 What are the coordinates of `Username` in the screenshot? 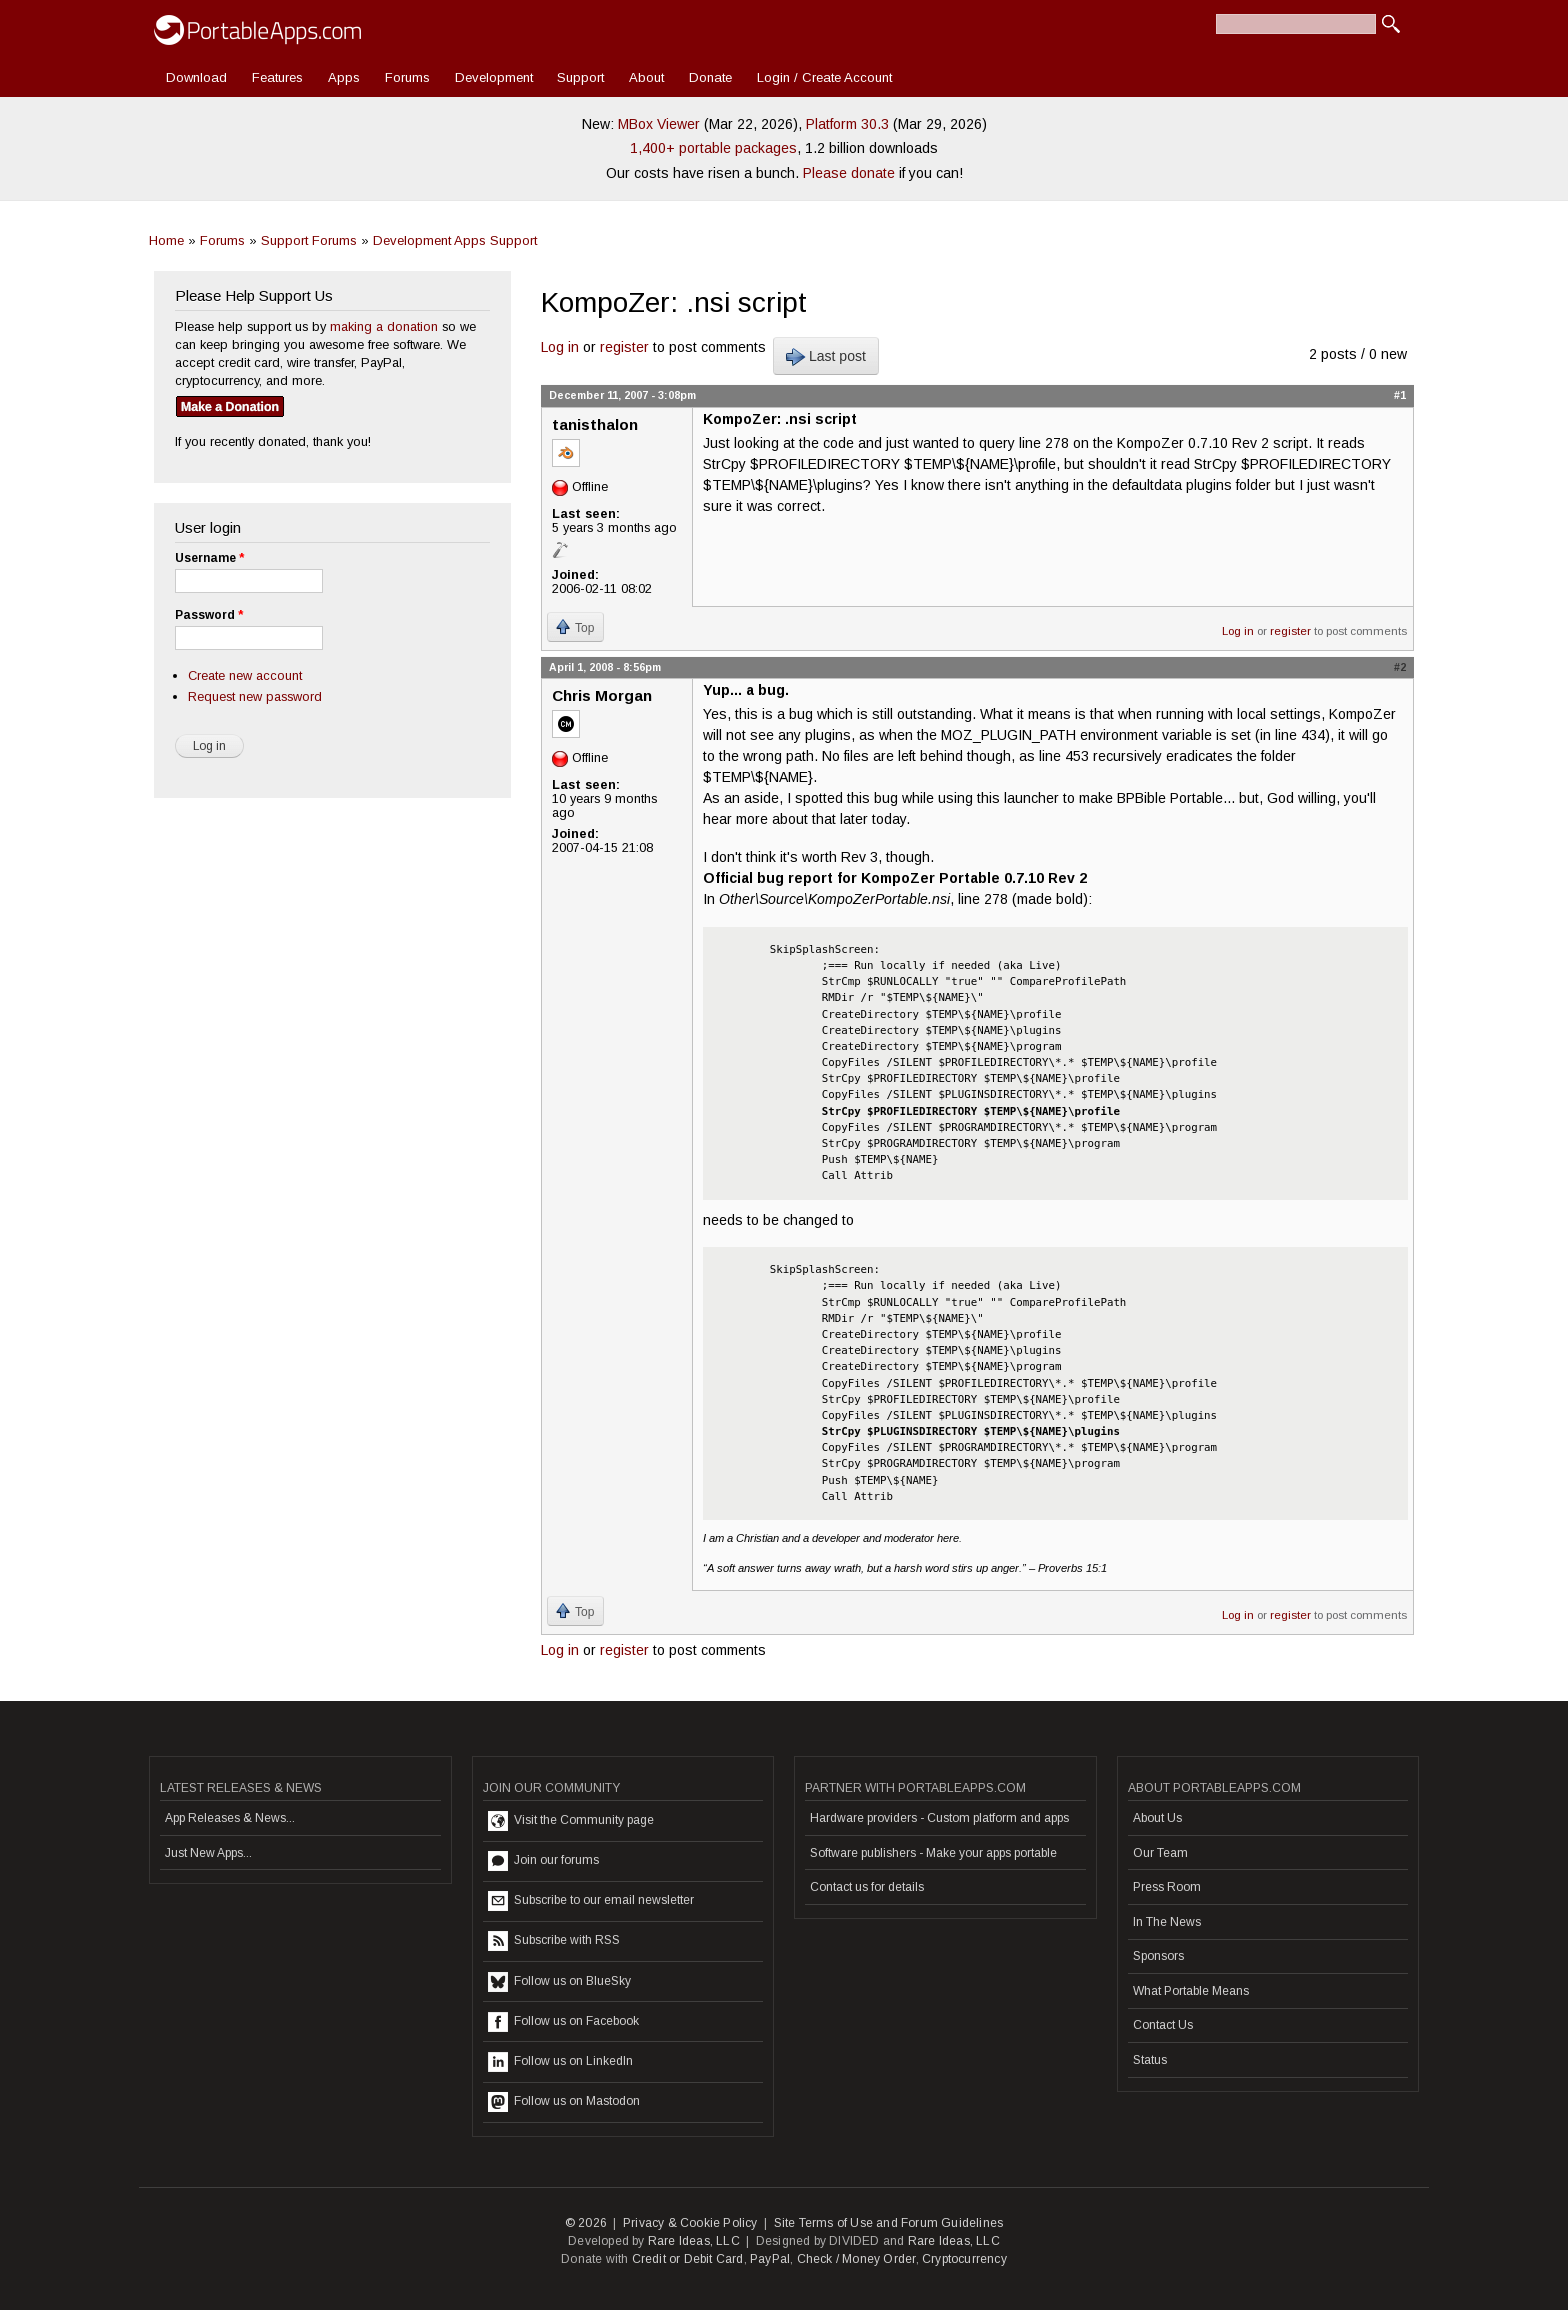 It's located at (209, 558).